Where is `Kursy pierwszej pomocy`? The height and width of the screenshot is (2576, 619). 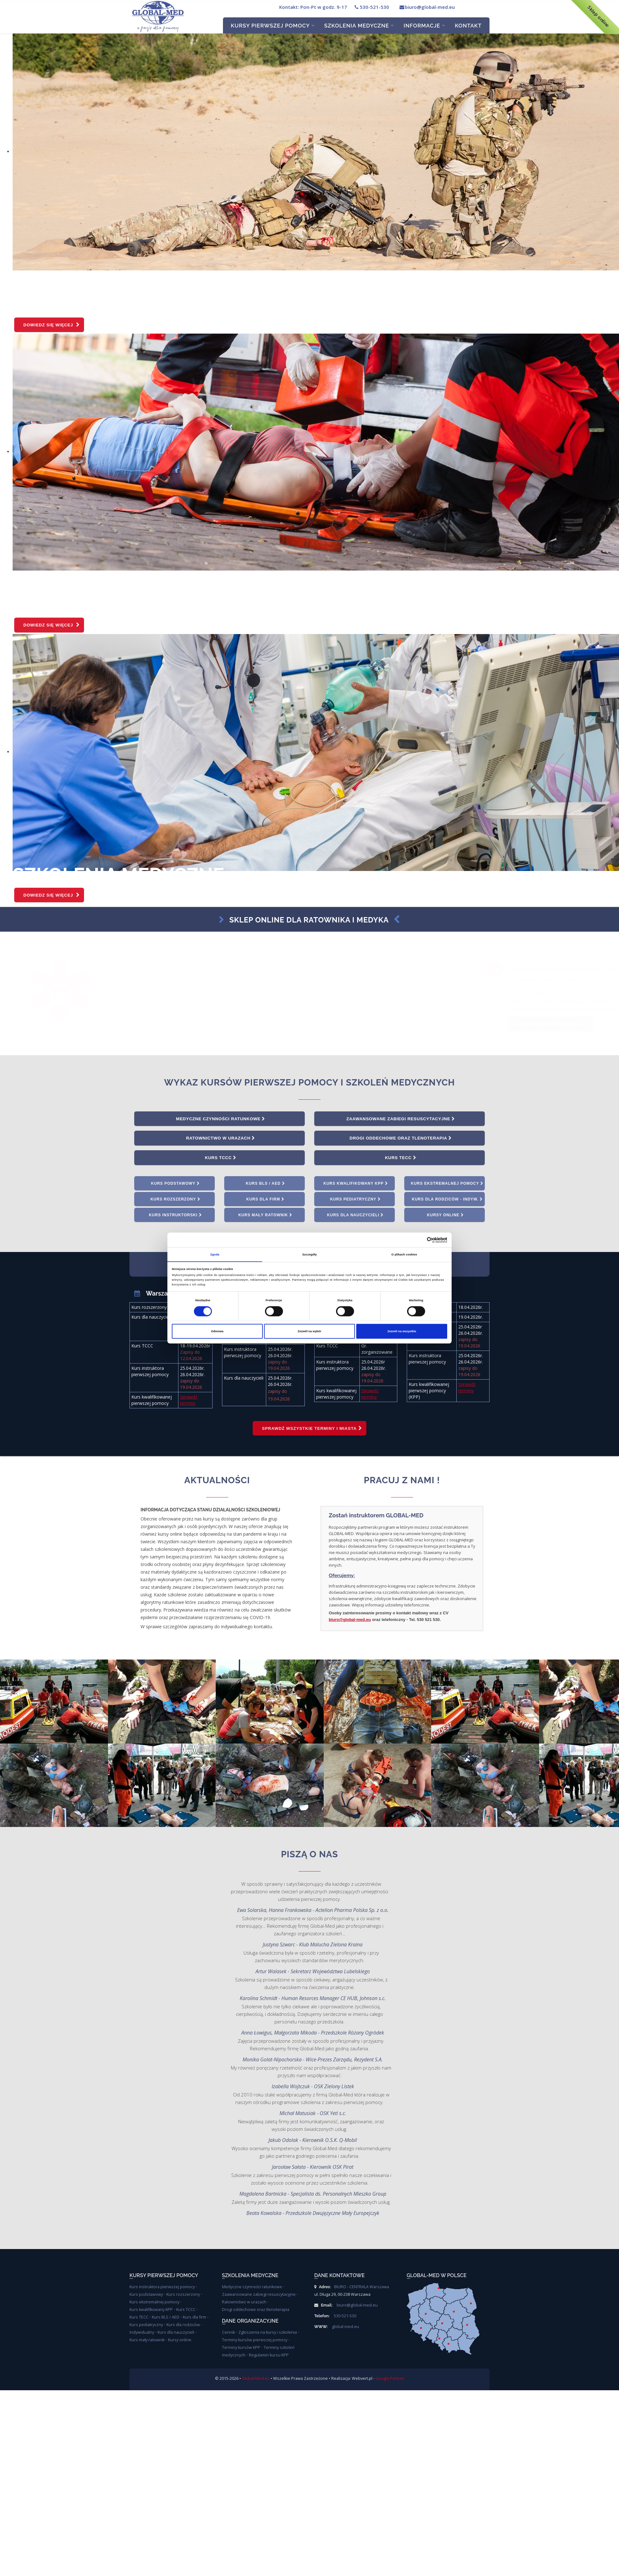
Kursy pierwszej pomocy is located at coordinates (273, 25).